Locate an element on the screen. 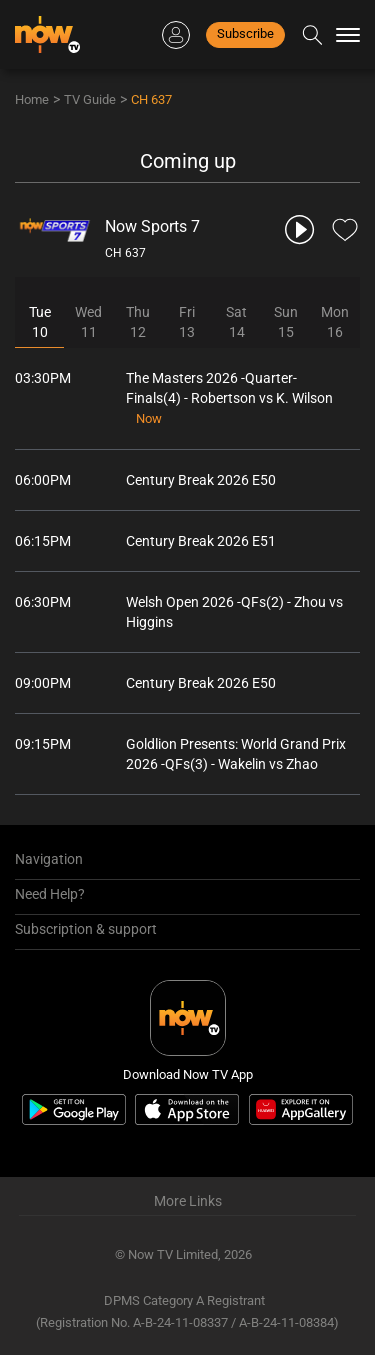 The image size is (375, 1355). CH 637 is located at coordinates (151, 99).